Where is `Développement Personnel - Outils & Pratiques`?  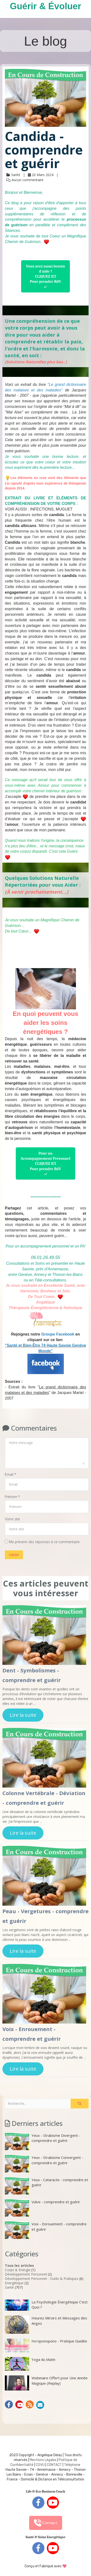
Développement Personnel - Outils & Pratiques is located at coordinates (41, 2278).